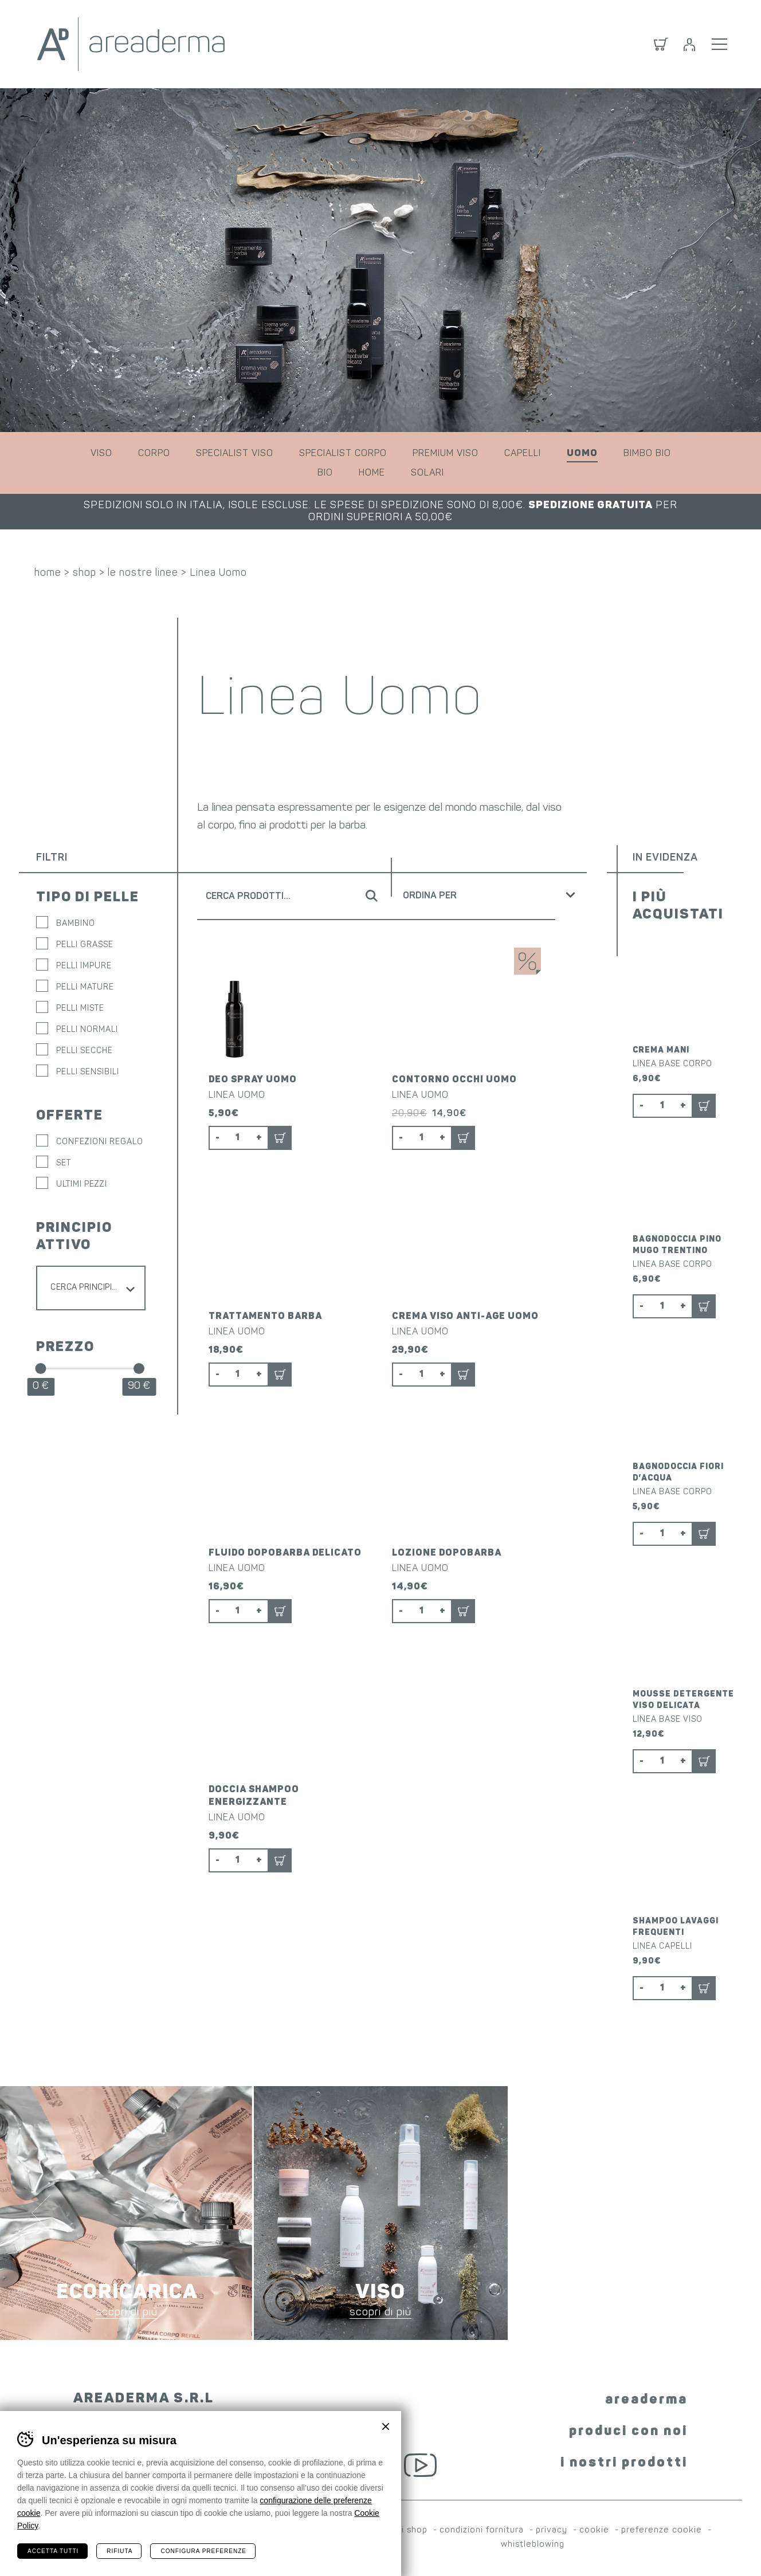 This screenshot has width=761, height=2576. Describe the element at coordinates (385, 2426) in the screenshot. I see `Chiudi banner cookie` at that location.